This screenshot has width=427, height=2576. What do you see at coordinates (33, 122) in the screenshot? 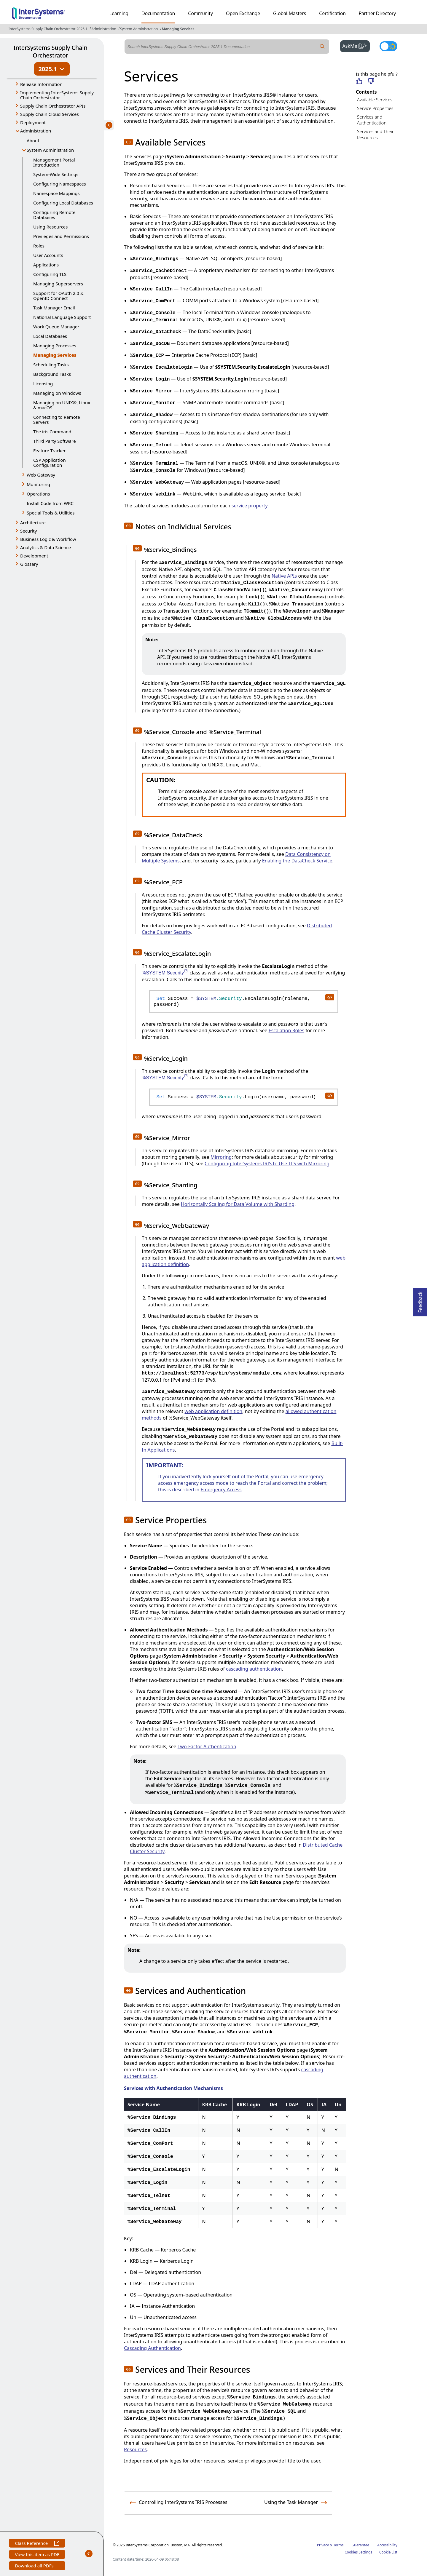
I see `Deployment [button]` at bounding box center [33, 122].